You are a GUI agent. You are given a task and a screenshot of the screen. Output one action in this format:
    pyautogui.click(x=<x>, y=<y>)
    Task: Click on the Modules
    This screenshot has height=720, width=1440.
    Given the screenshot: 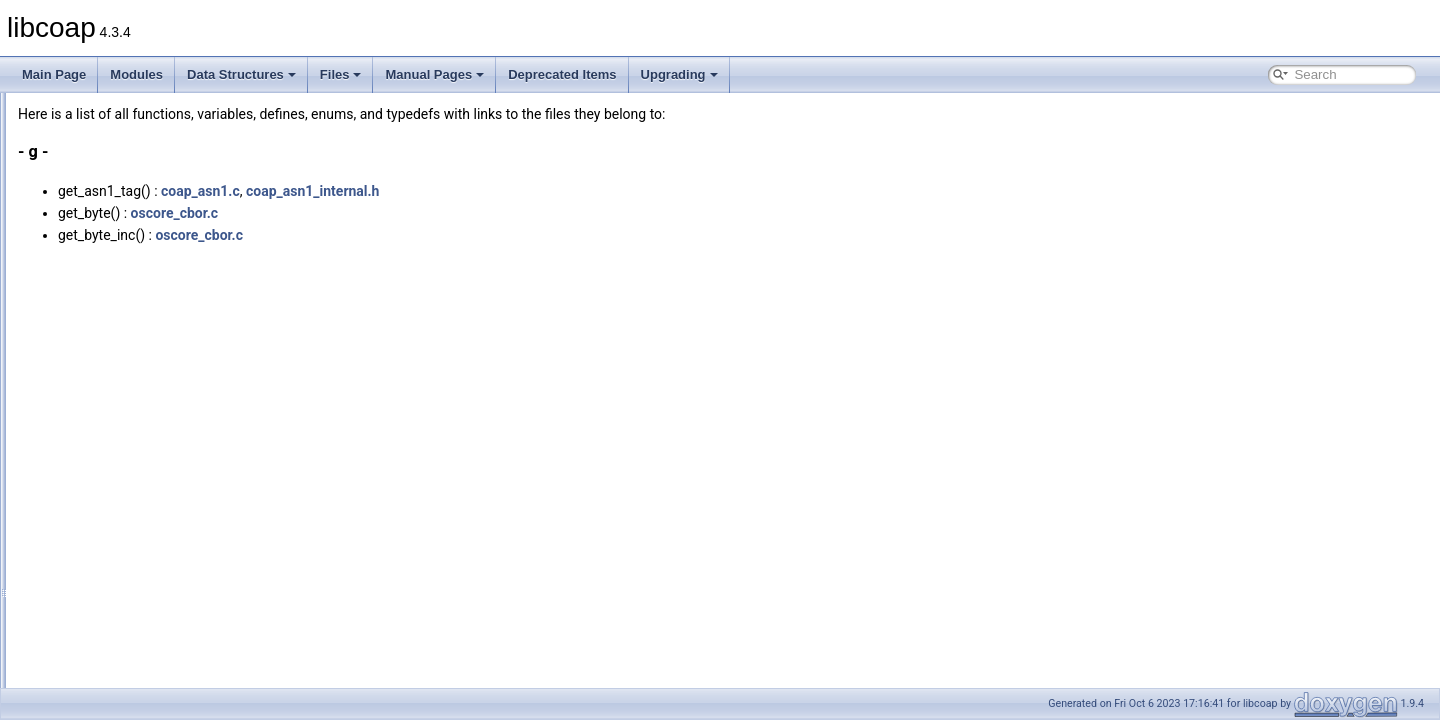 What is the action you would take?
    pyautogui.click(x=136, y=74)
    